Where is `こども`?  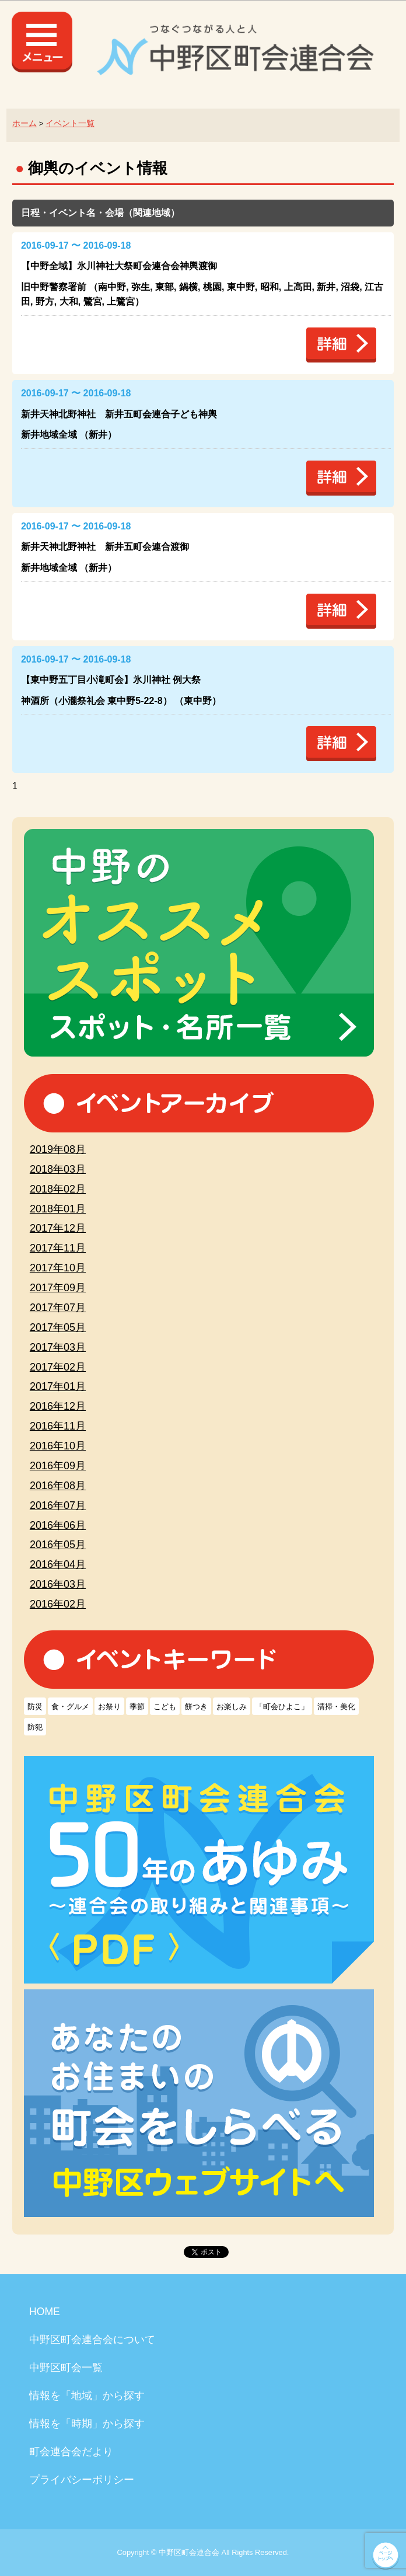
こども is located at coordinates (164, 1706).